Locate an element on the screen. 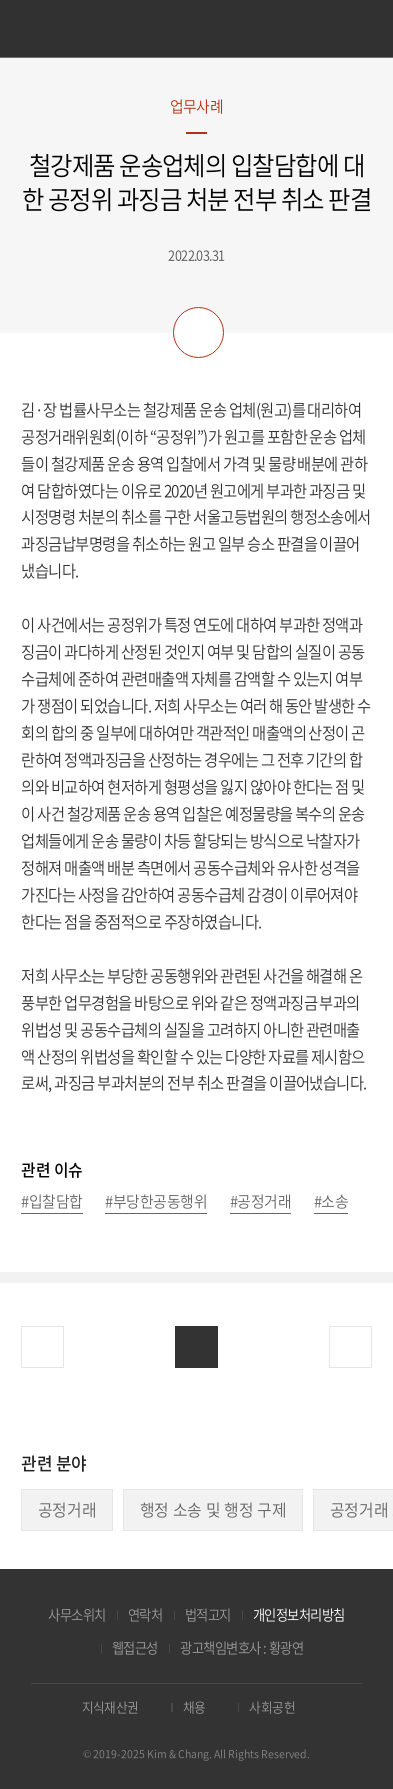 The image size is (393, 1789). 연락처 is located at coordinates (145, 1614).